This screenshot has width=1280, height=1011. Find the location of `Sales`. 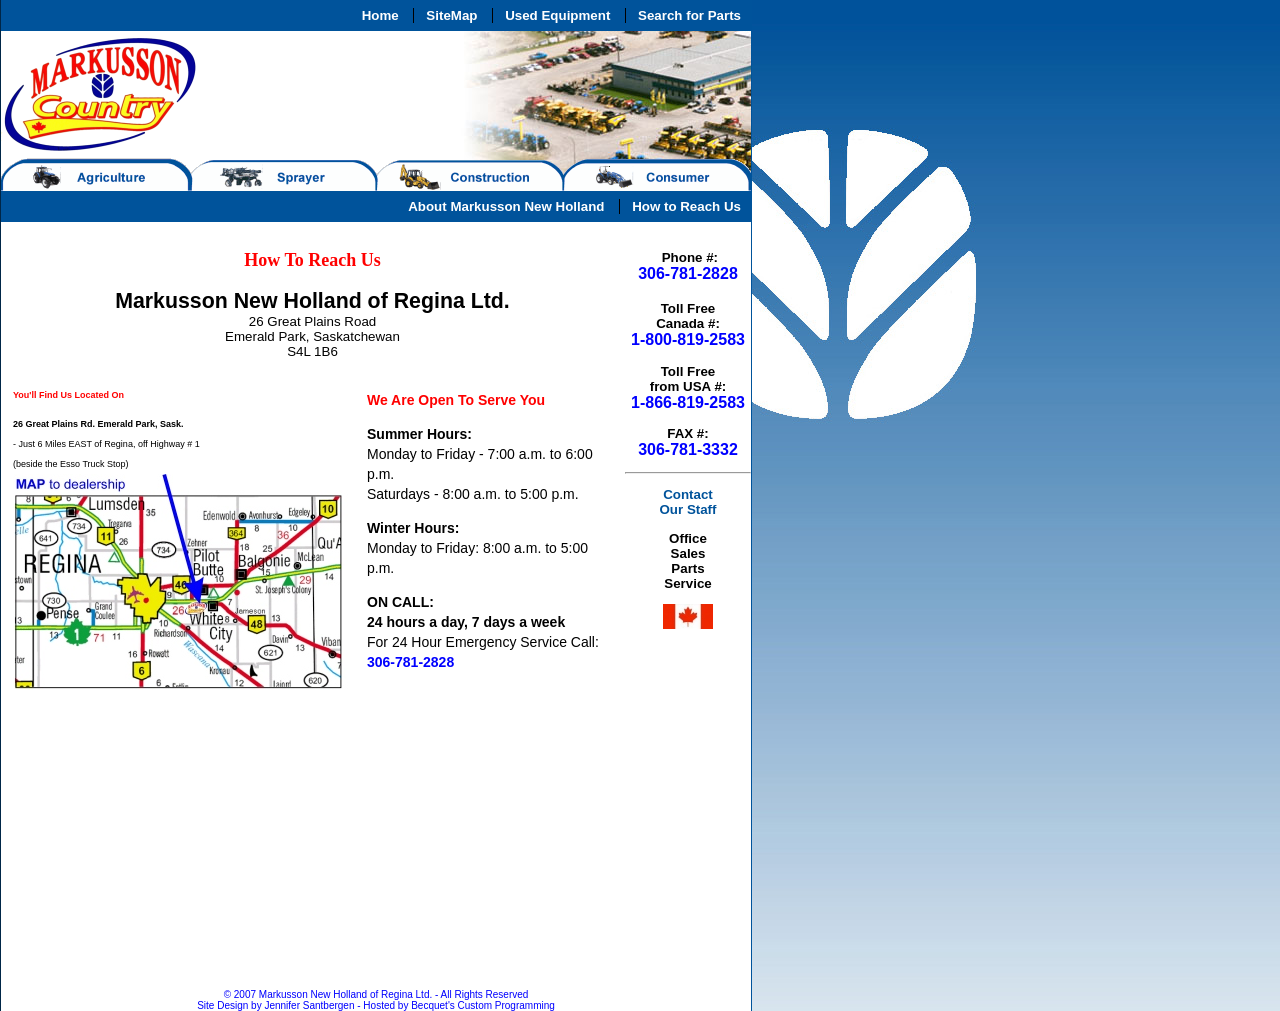

Sales is located at coordinates (688, 553).